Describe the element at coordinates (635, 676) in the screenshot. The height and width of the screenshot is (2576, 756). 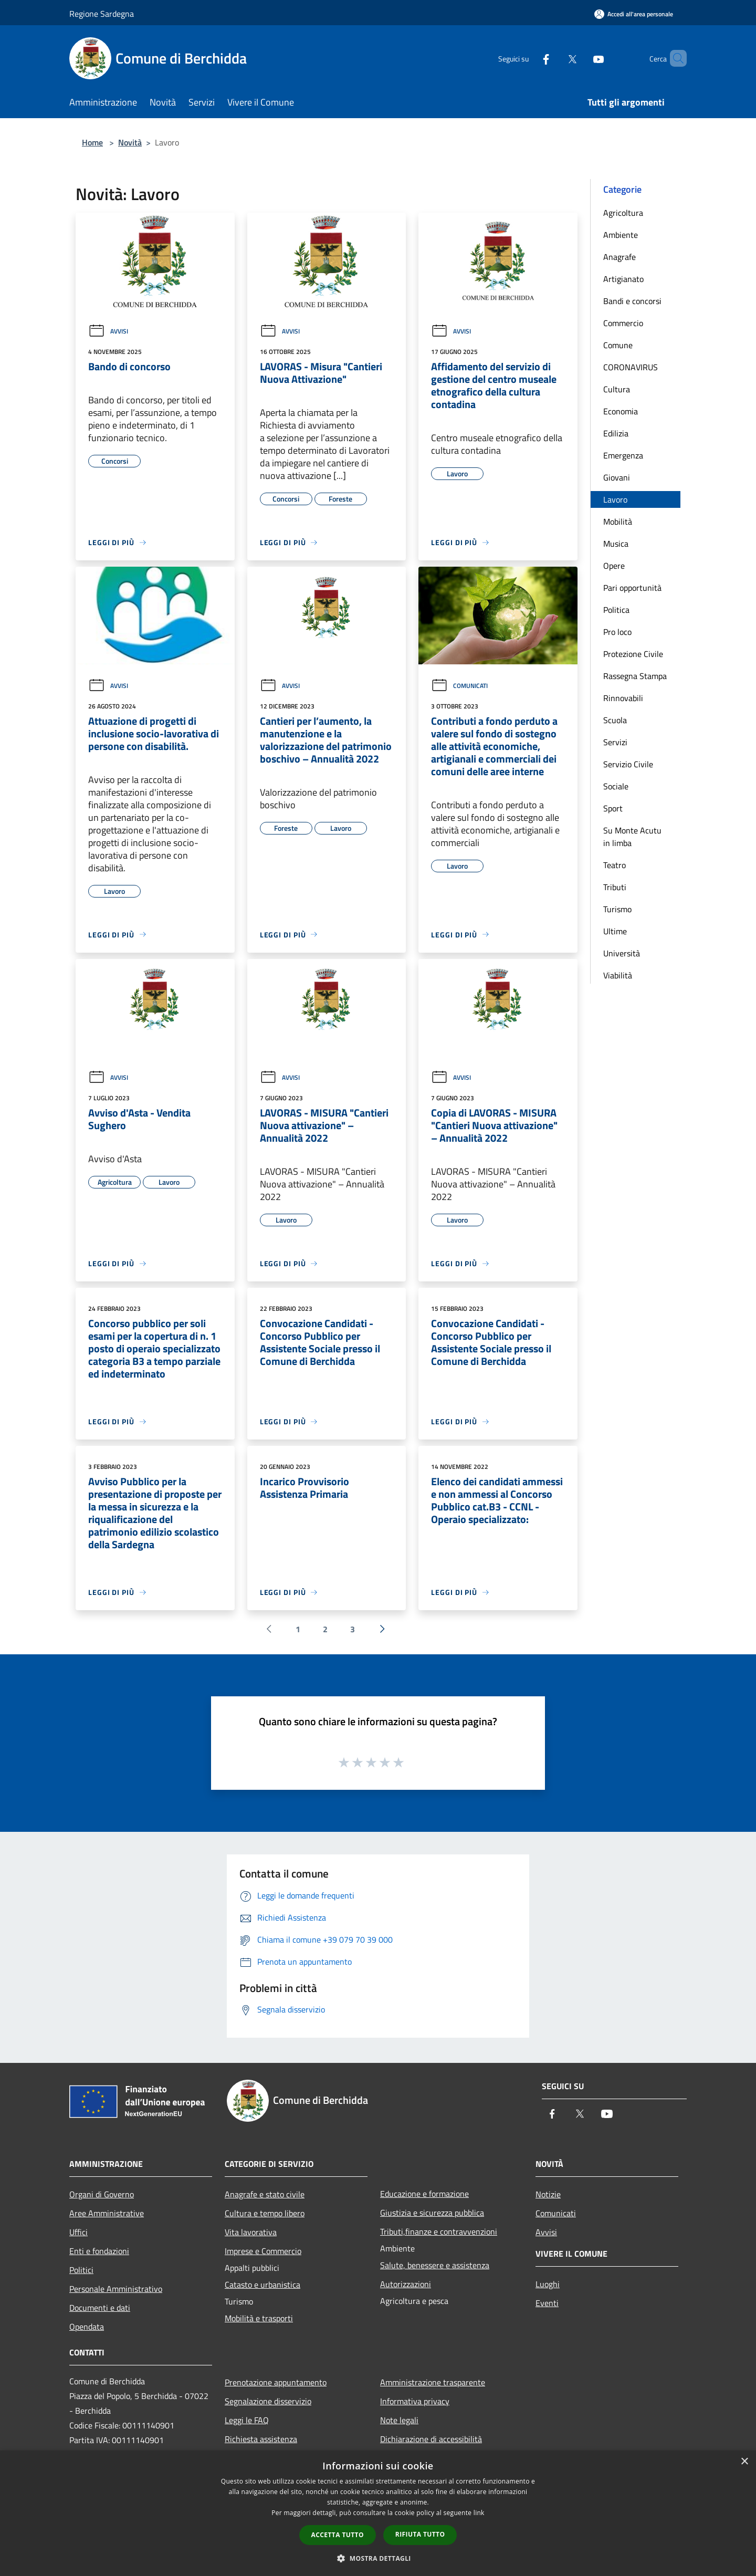
I see `Rassegna Stampa` at that location.